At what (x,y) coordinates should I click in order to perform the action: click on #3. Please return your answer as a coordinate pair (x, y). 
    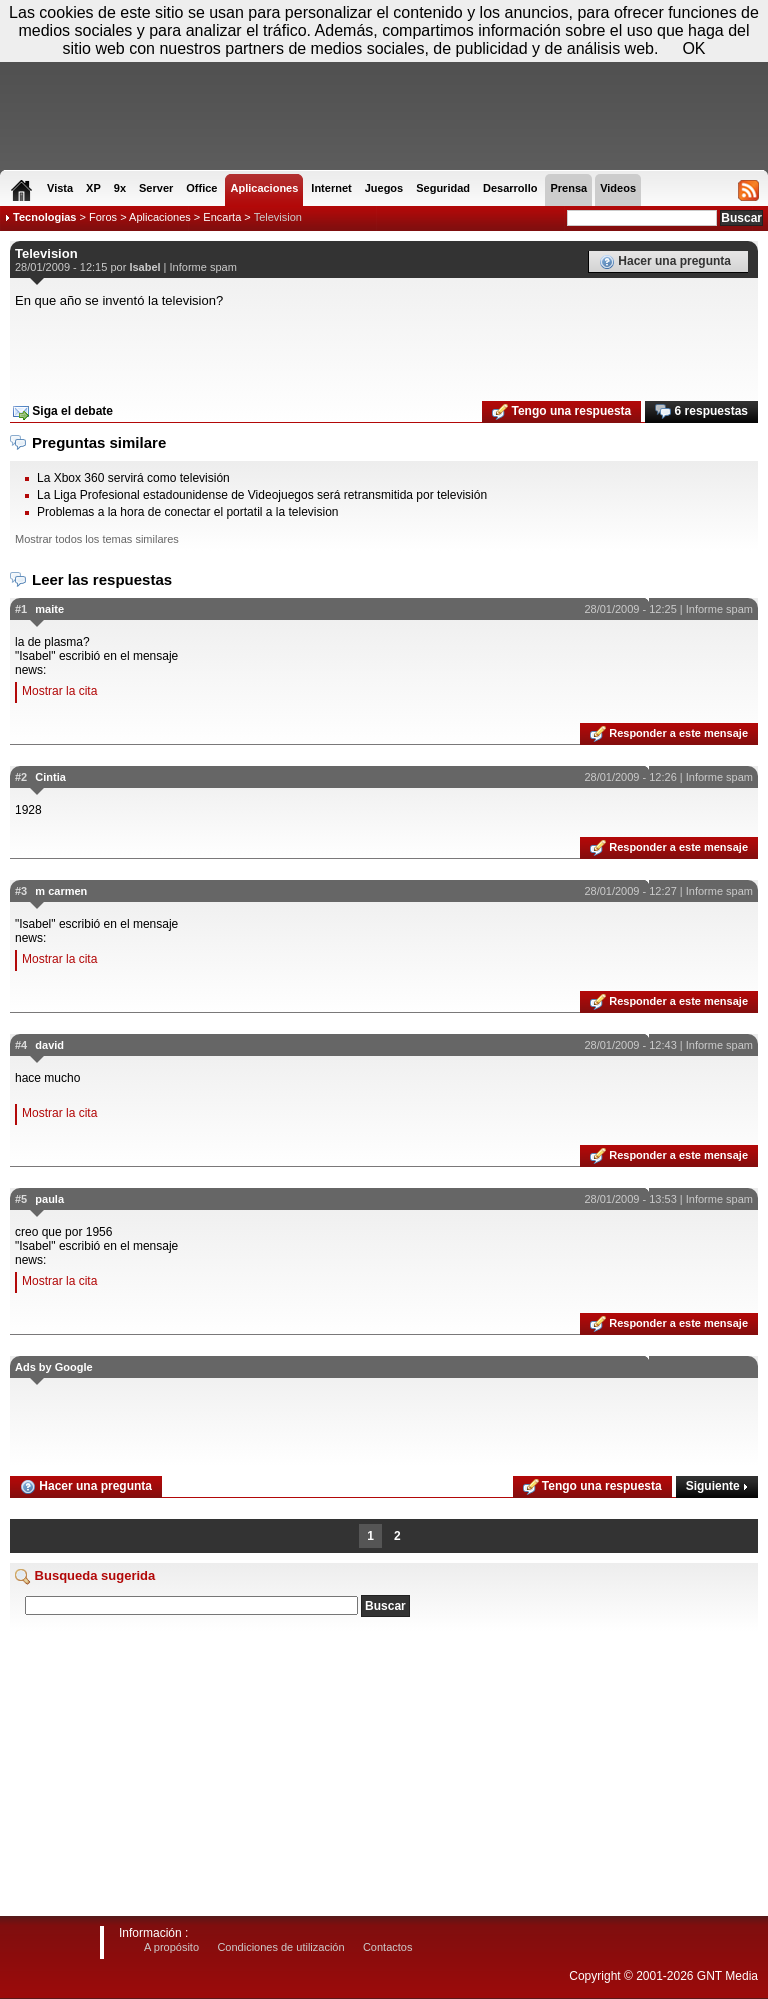
    Looking at the image, I should click on (21, 891).